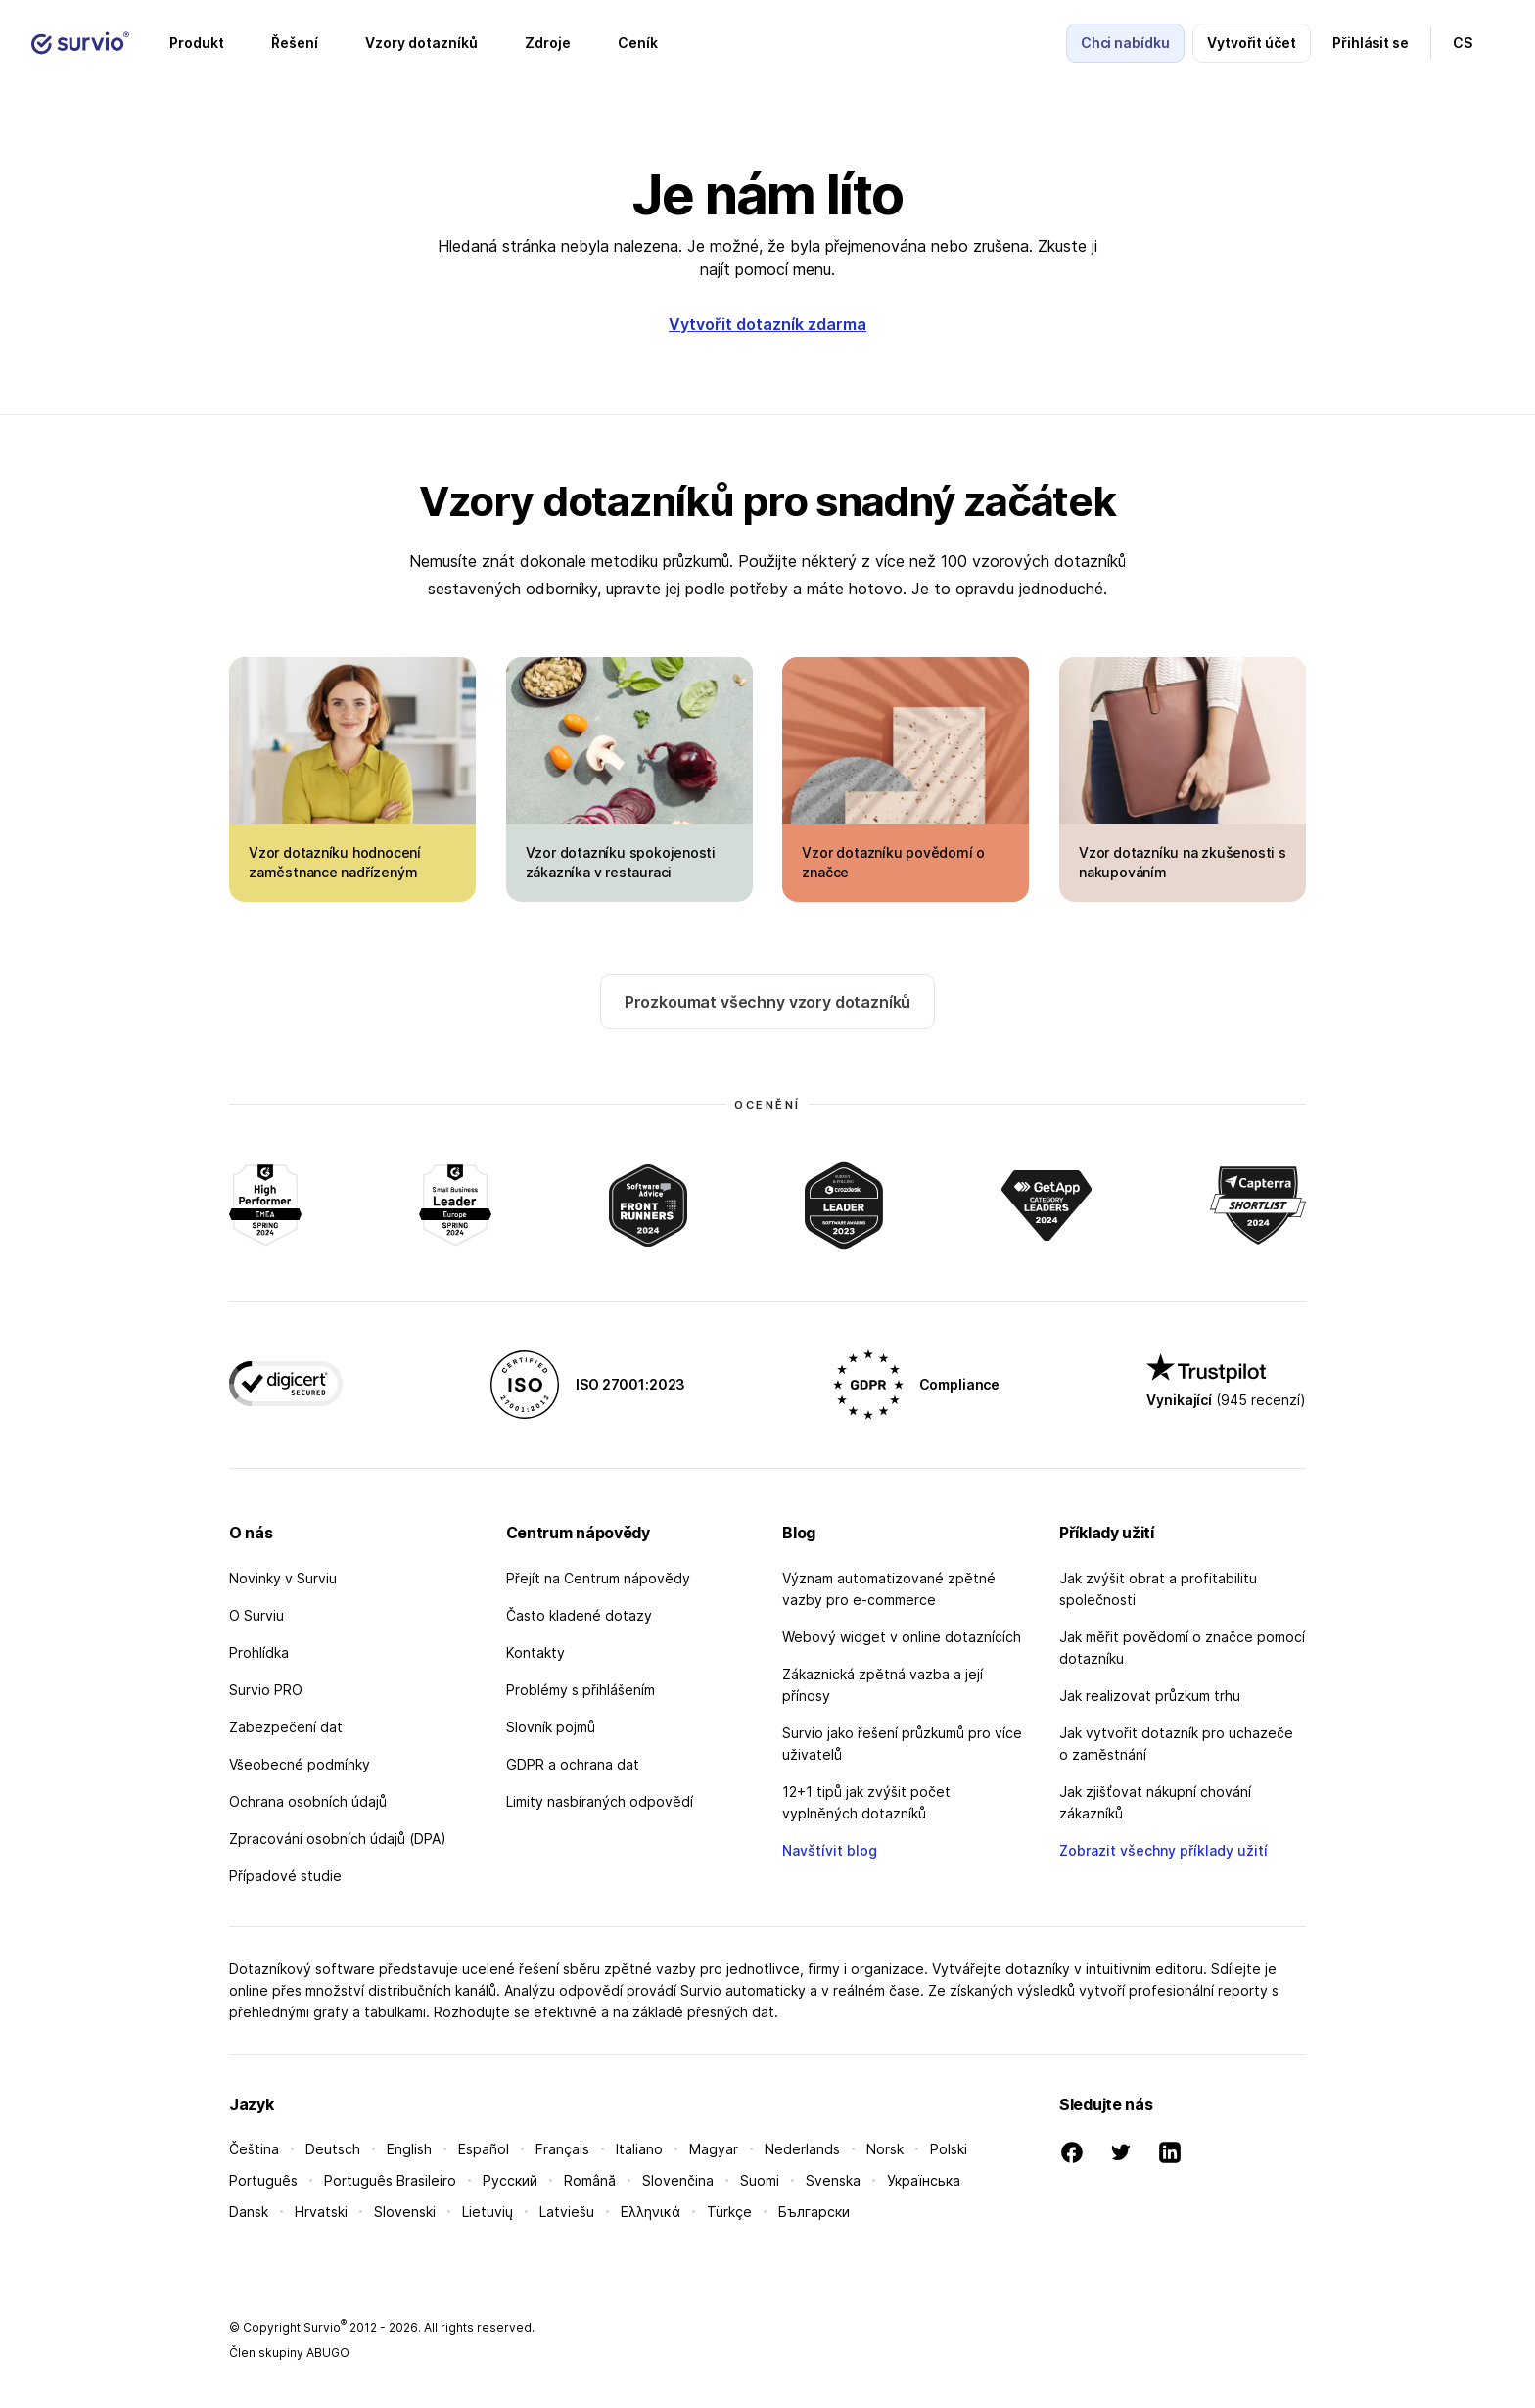  I want to click on Zpracování osobních údajů (DPA), so click(337, 1838).